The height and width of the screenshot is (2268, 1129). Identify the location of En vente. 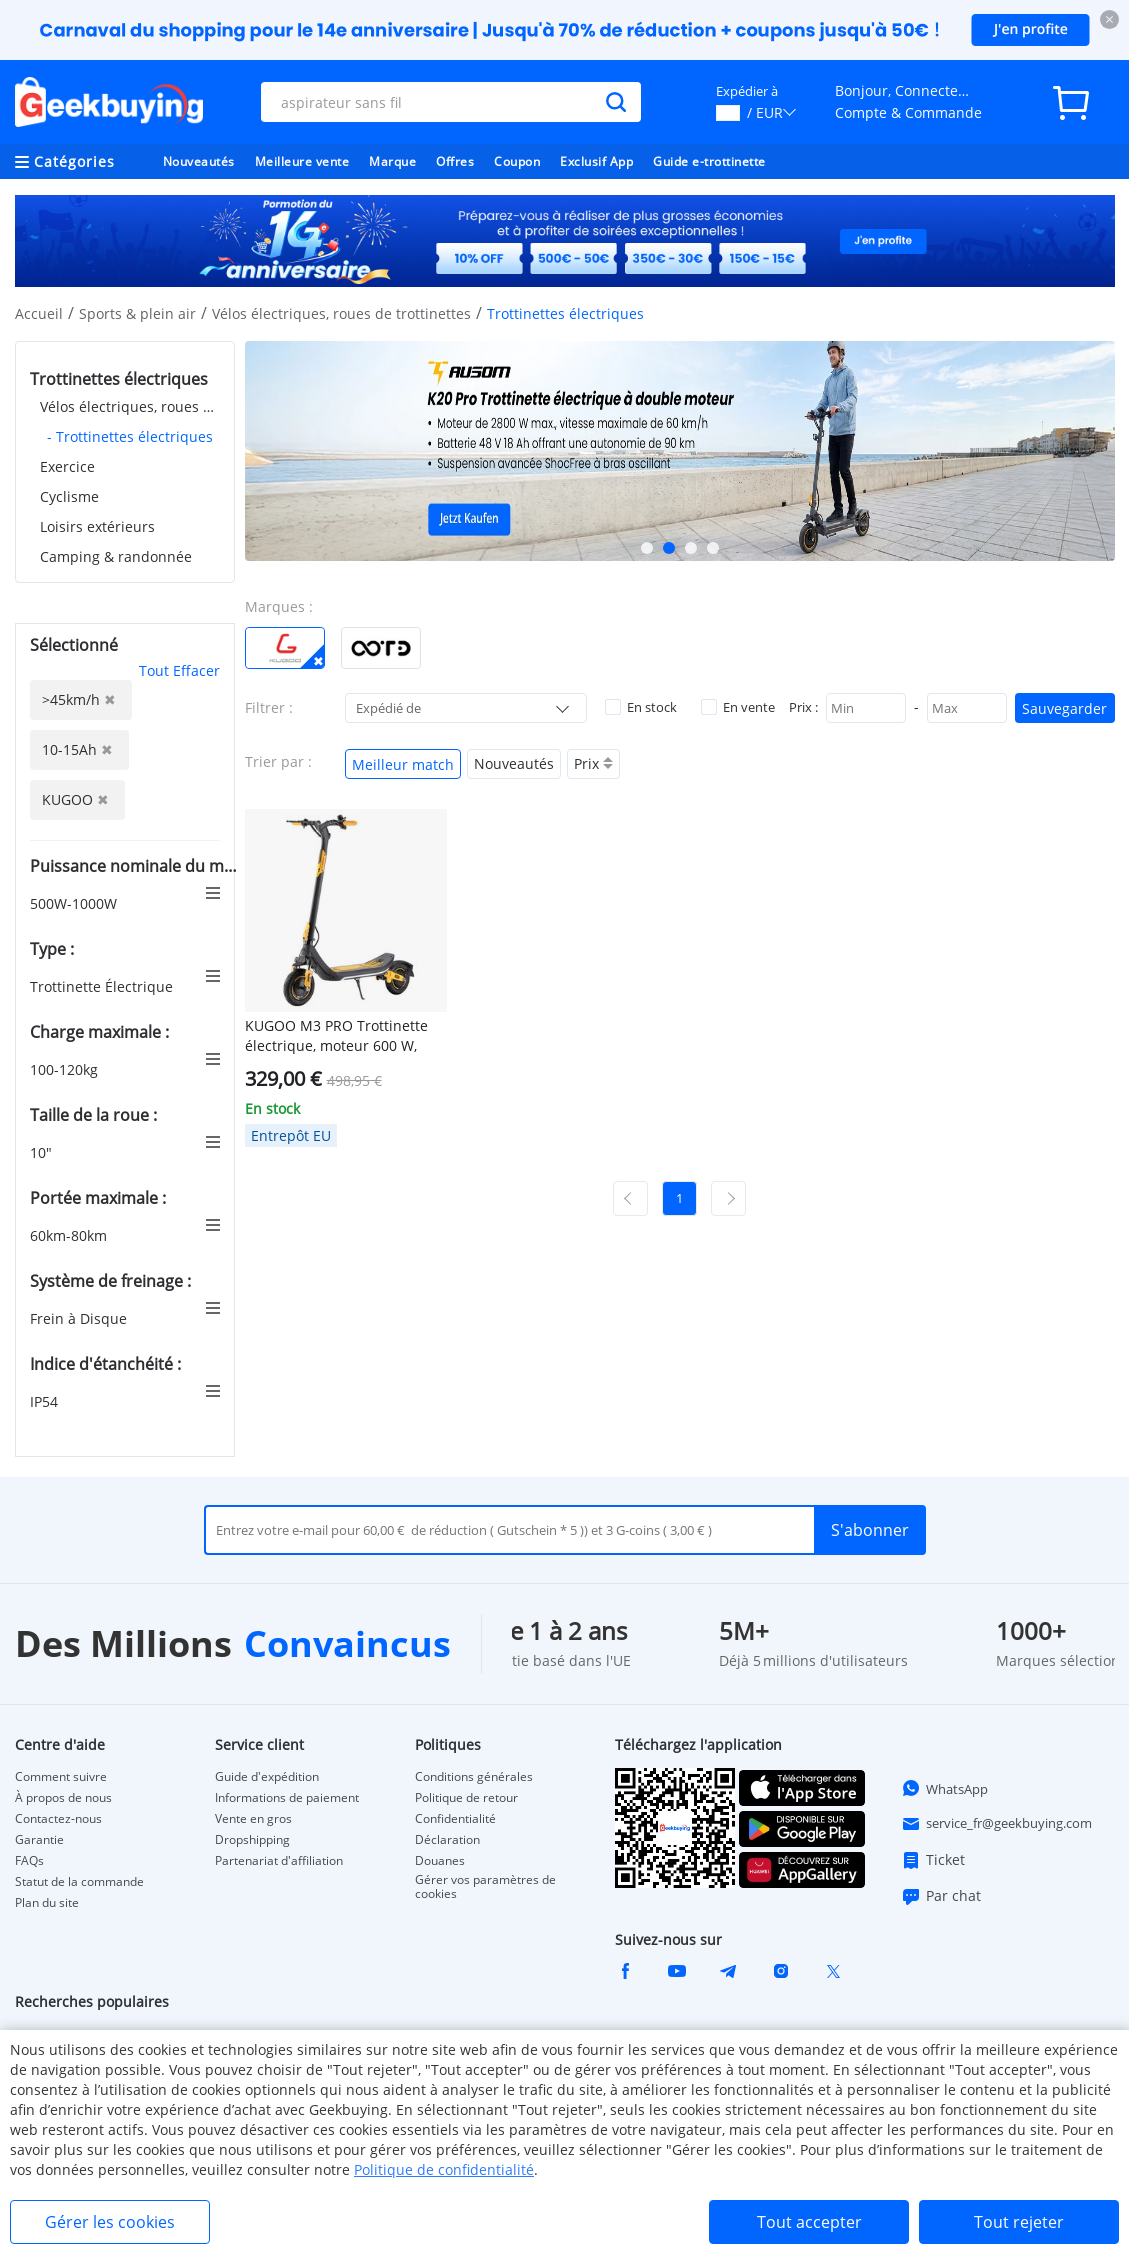
(738, 707).